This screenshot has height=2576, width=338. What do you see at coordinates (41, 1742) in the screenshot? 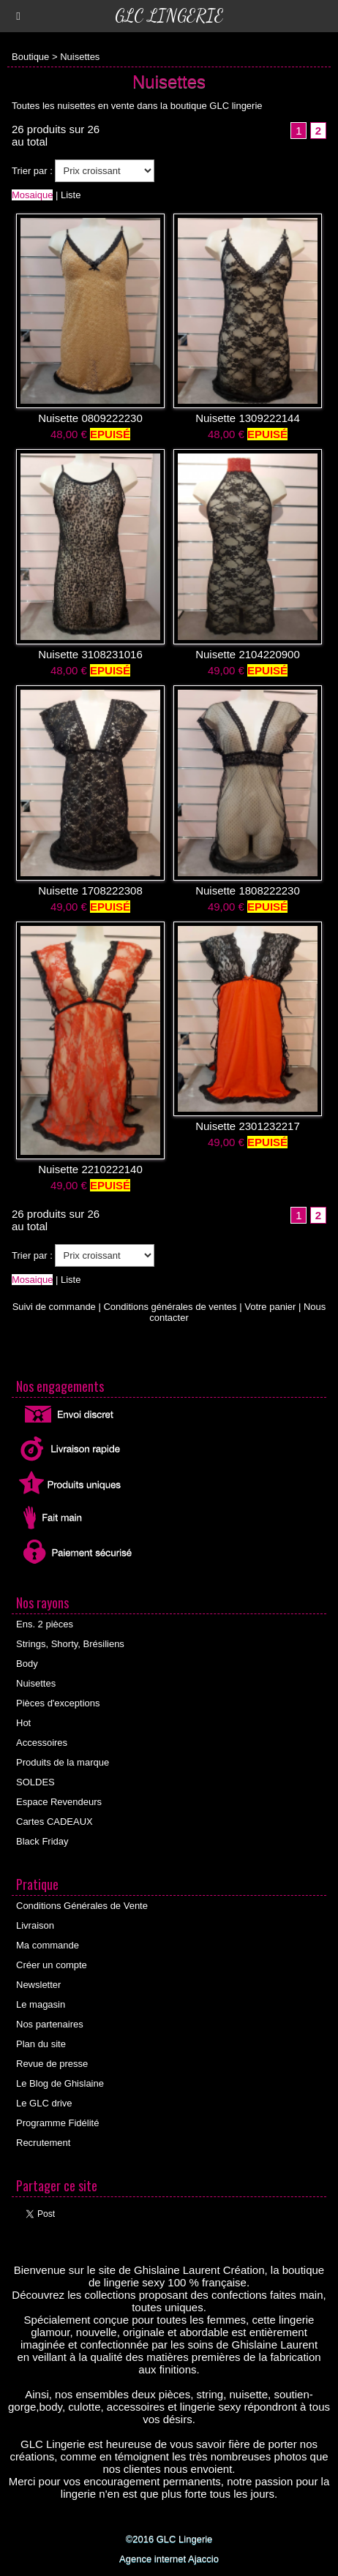
I see `Accessoires` at bounding box center [41, 1742].